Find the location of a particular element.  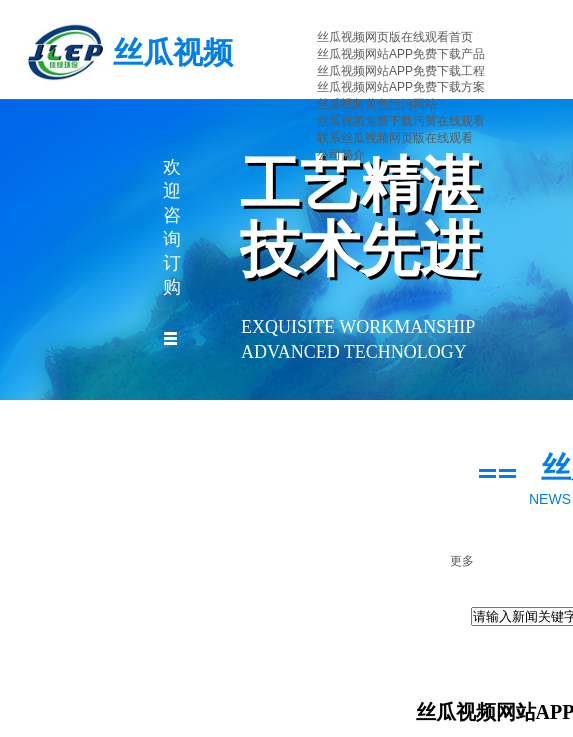

丝瓜视频网站APP免费下载方案 is located at coordinates (401, 87).